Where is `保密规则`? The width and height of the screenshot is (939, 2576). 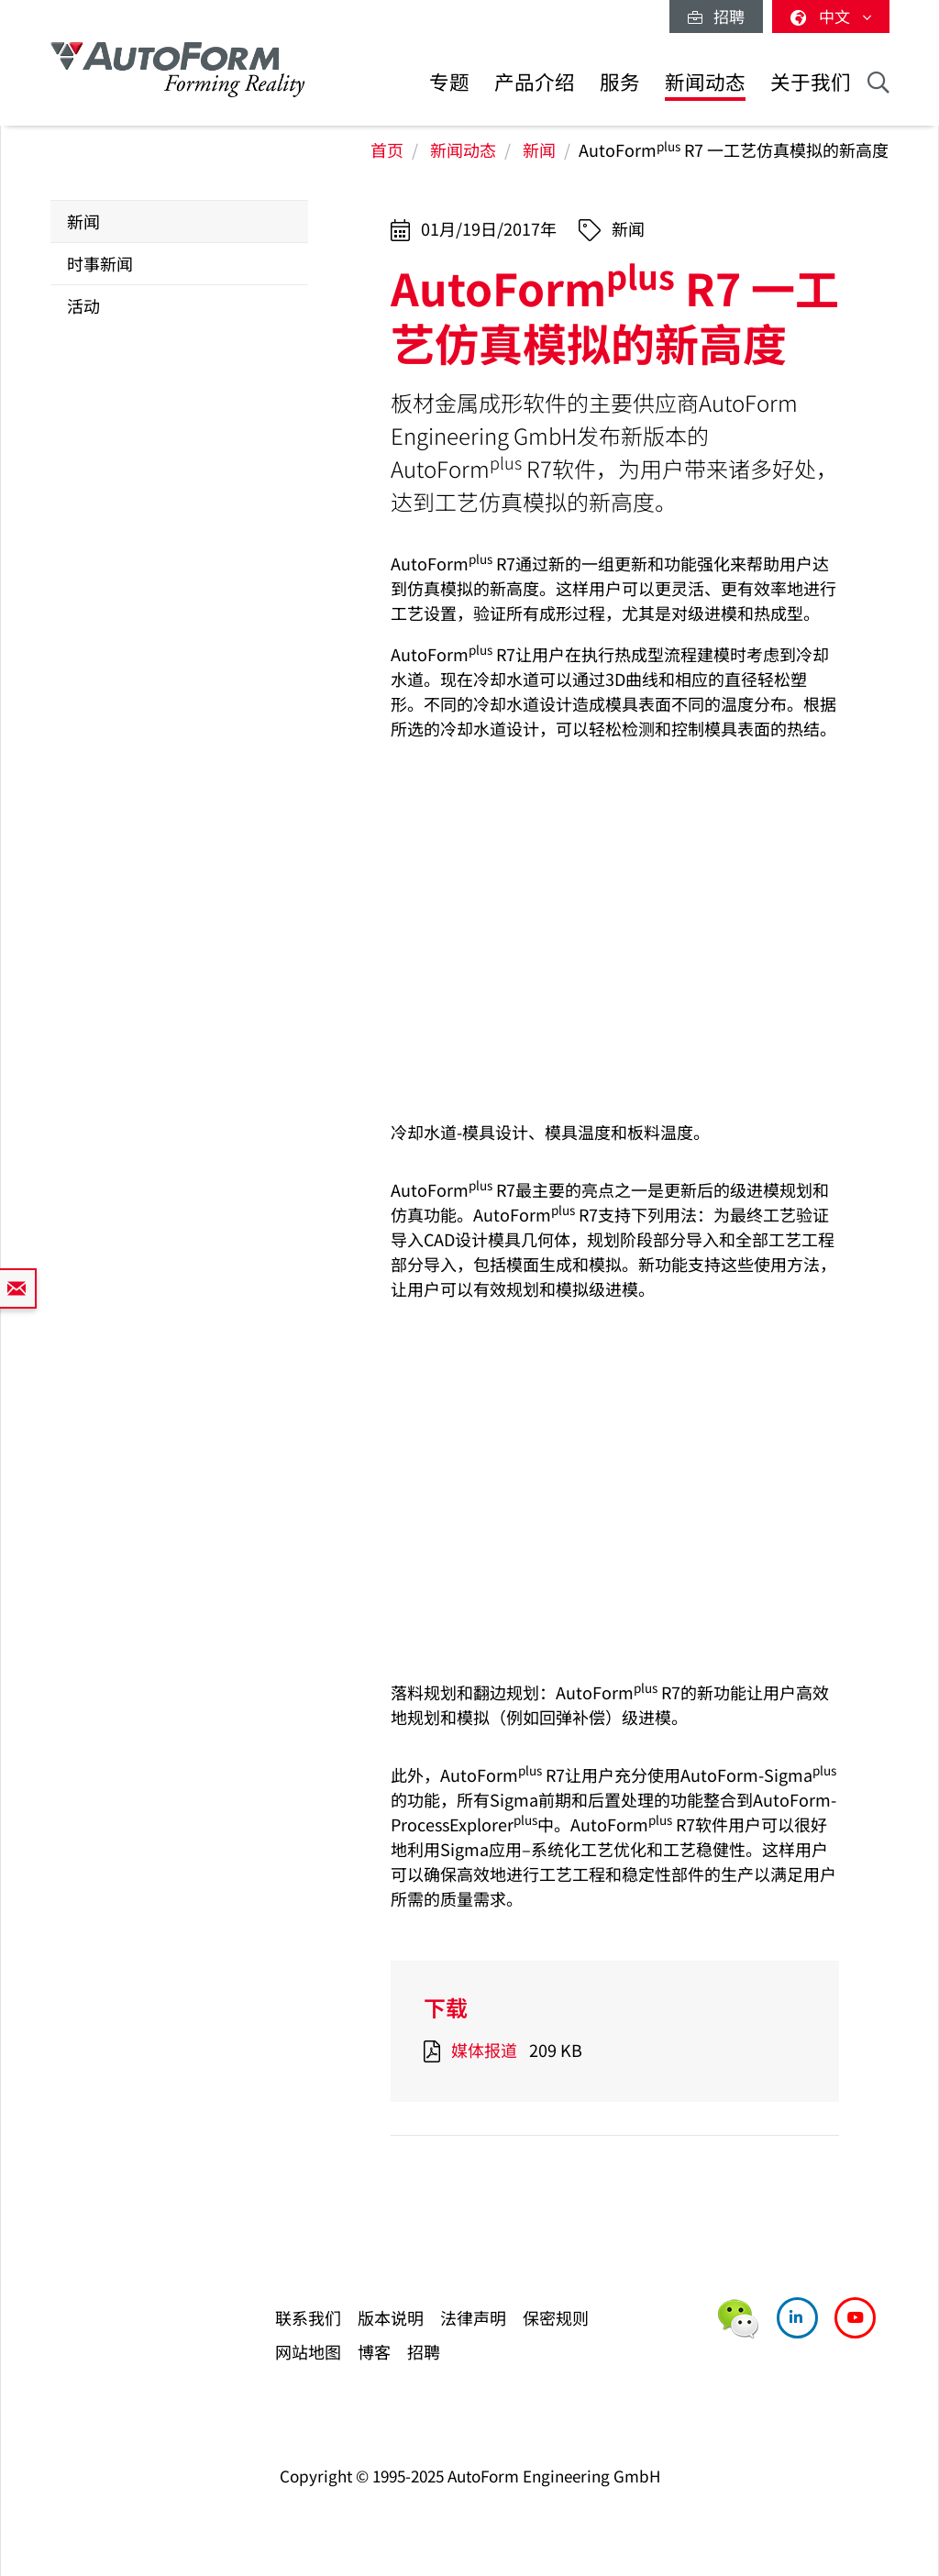
保密规则 is located at coordinates (556, 2317).